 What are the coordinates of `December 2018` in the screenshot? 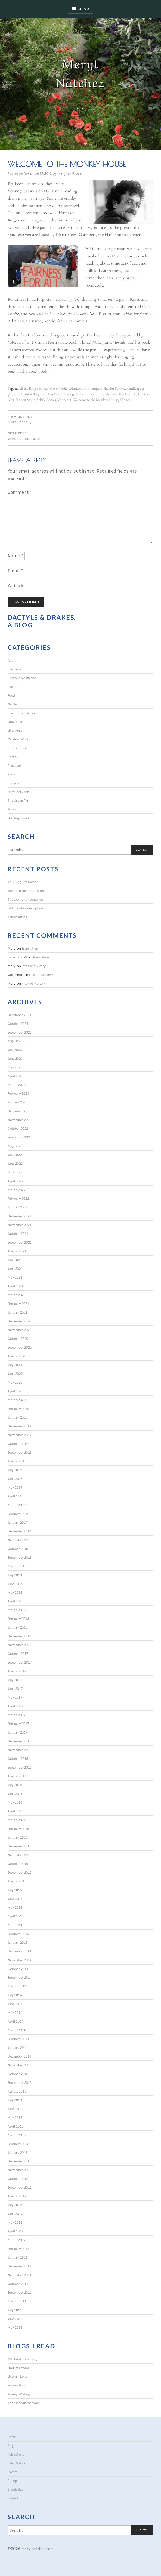 It's located at (19, 1531).